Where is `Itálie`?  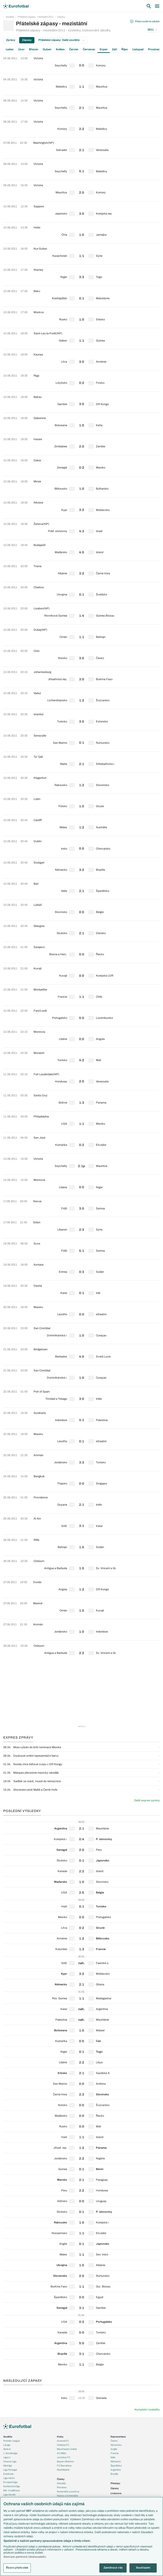 Itálie is located at coordinates (112, 2457).